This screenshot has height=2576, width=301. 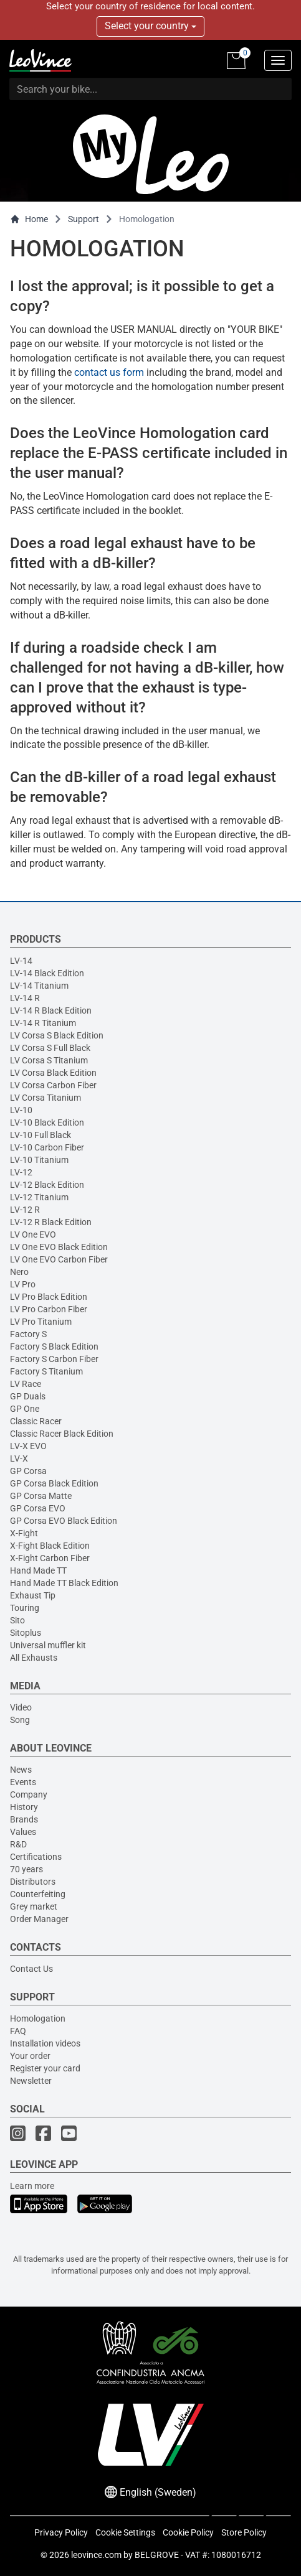 What do you see at coordinates (46, 1371) in the screenshot?
I see `Factory S Titanium` at bounding box center [46, 1371].